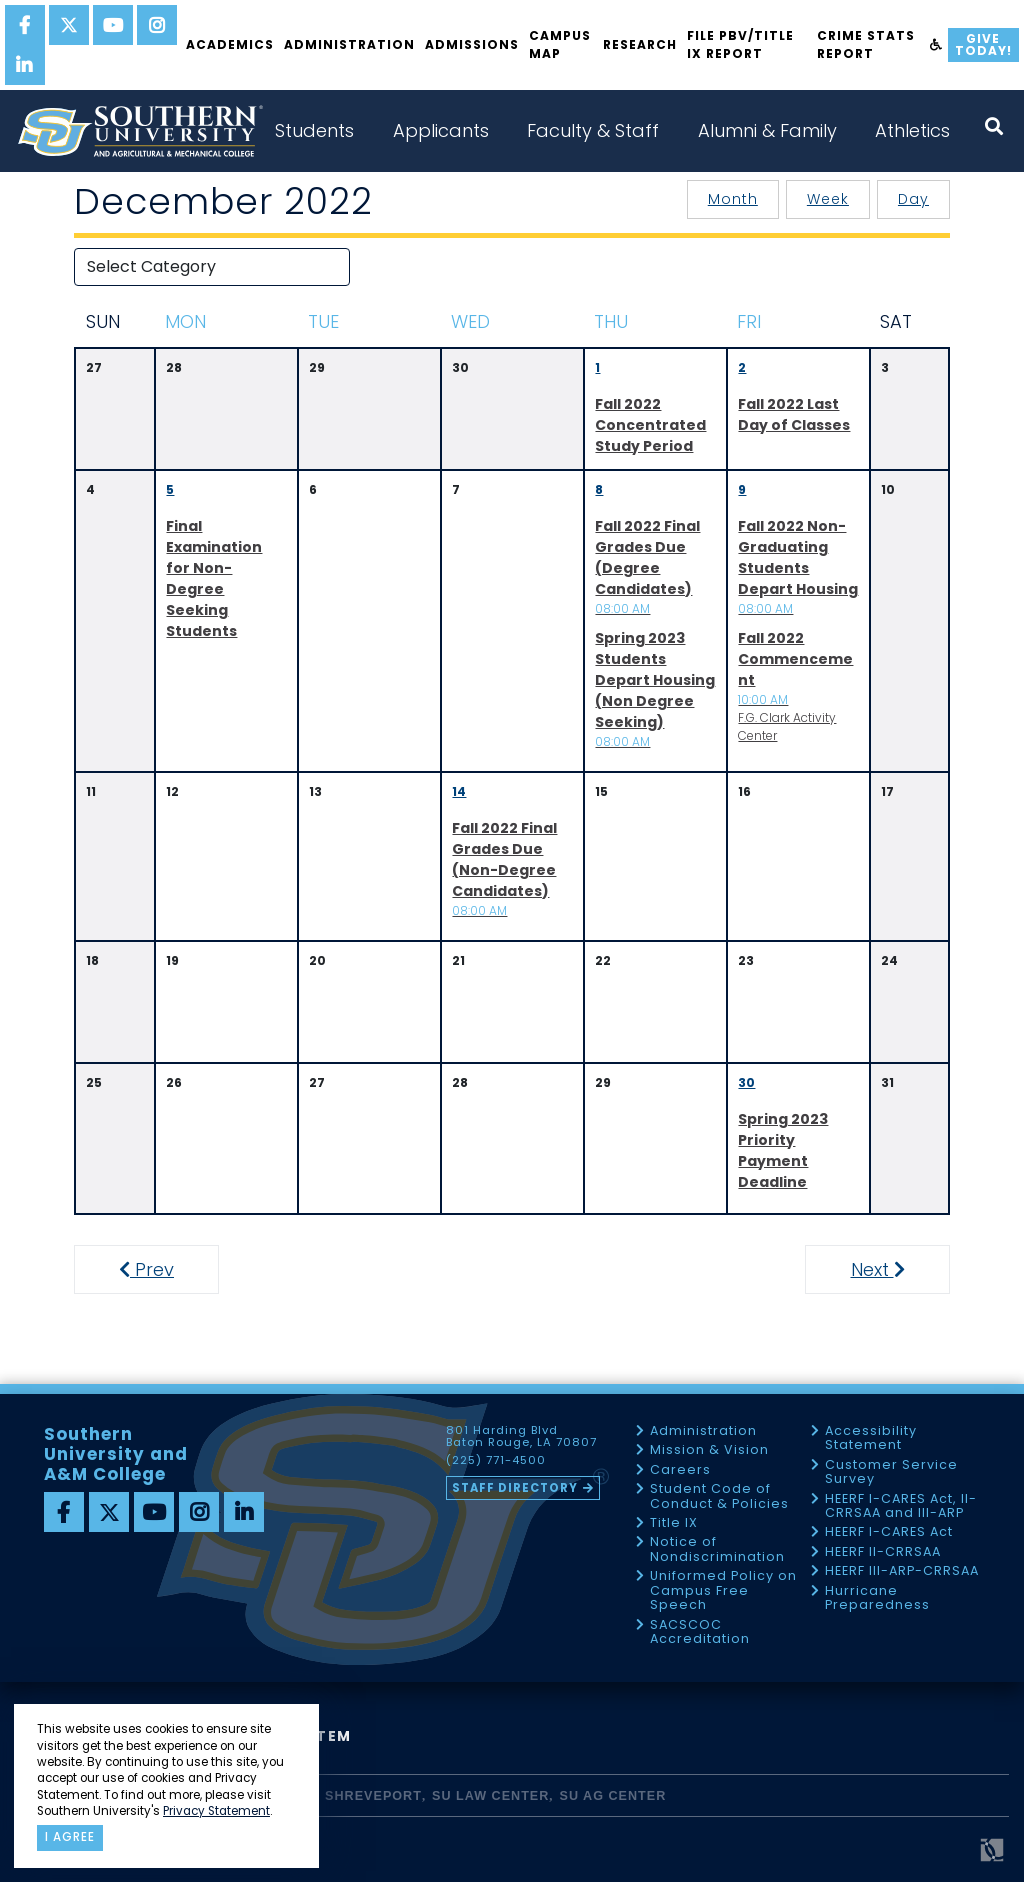  What do you see at coordinates (496, 1461) in the screenshot?
I see `(225) 771-4500` at bounding box center [496, 1461].